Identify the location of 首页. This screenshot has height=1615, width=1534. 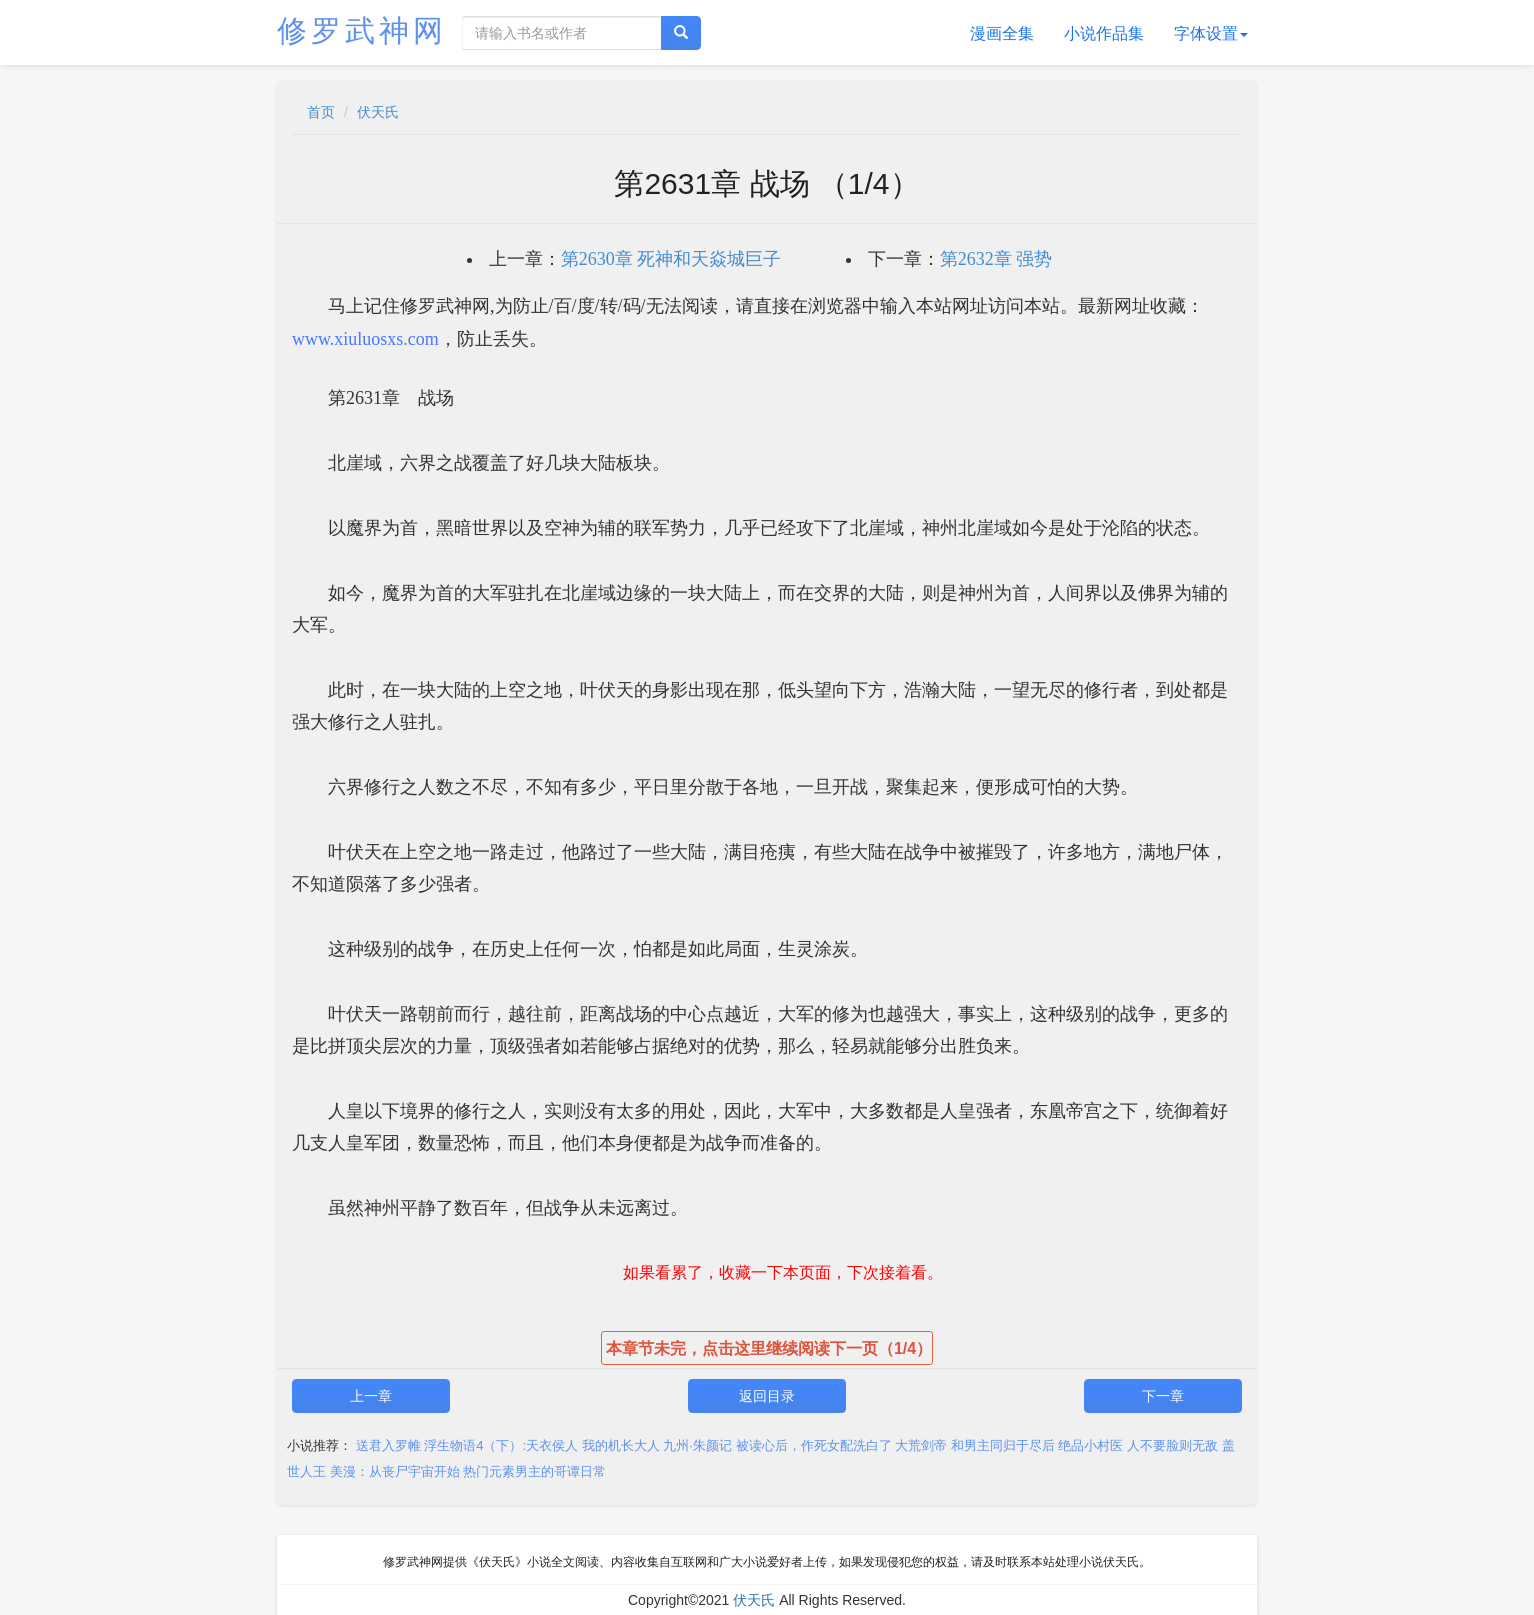
(321, 112).